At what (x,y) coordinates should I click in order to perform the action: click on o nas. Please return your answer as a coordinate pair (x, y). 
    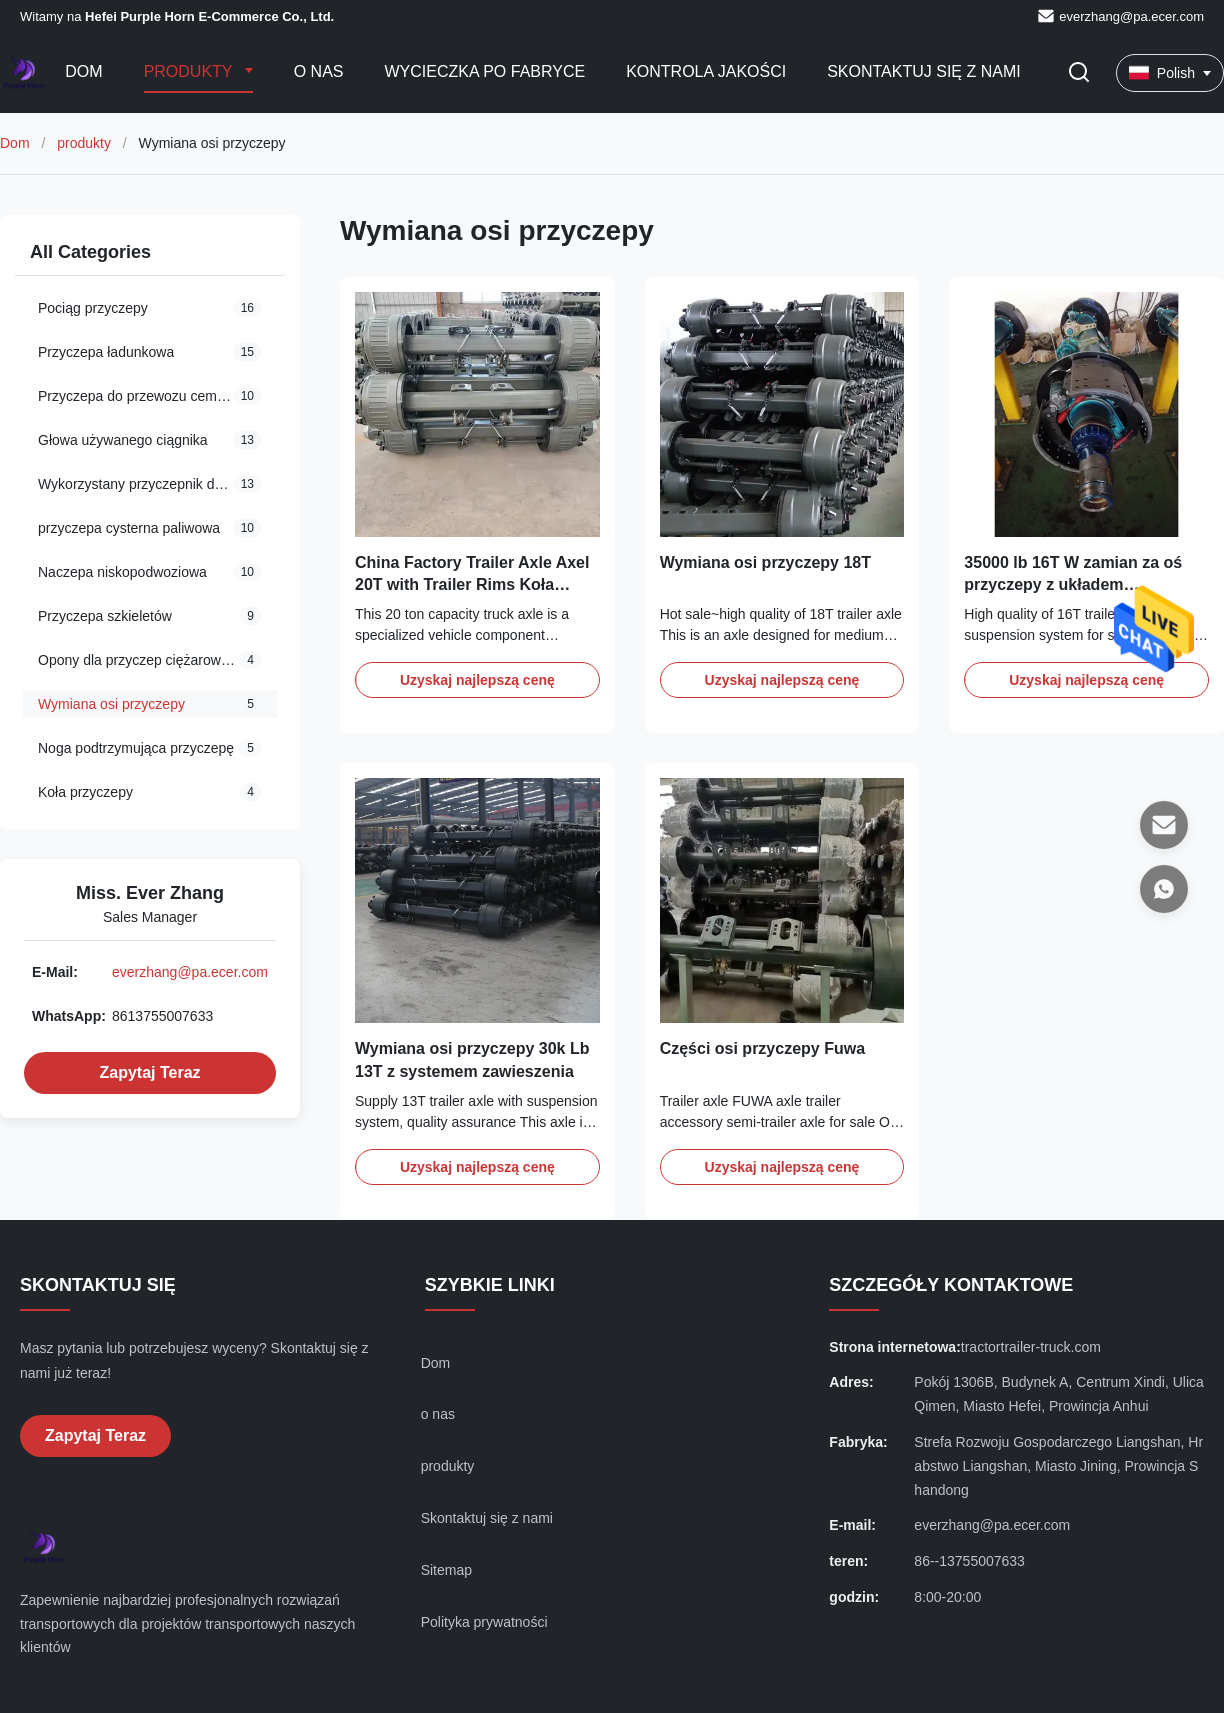
    Looking at the image, I should click on (438, 1414).